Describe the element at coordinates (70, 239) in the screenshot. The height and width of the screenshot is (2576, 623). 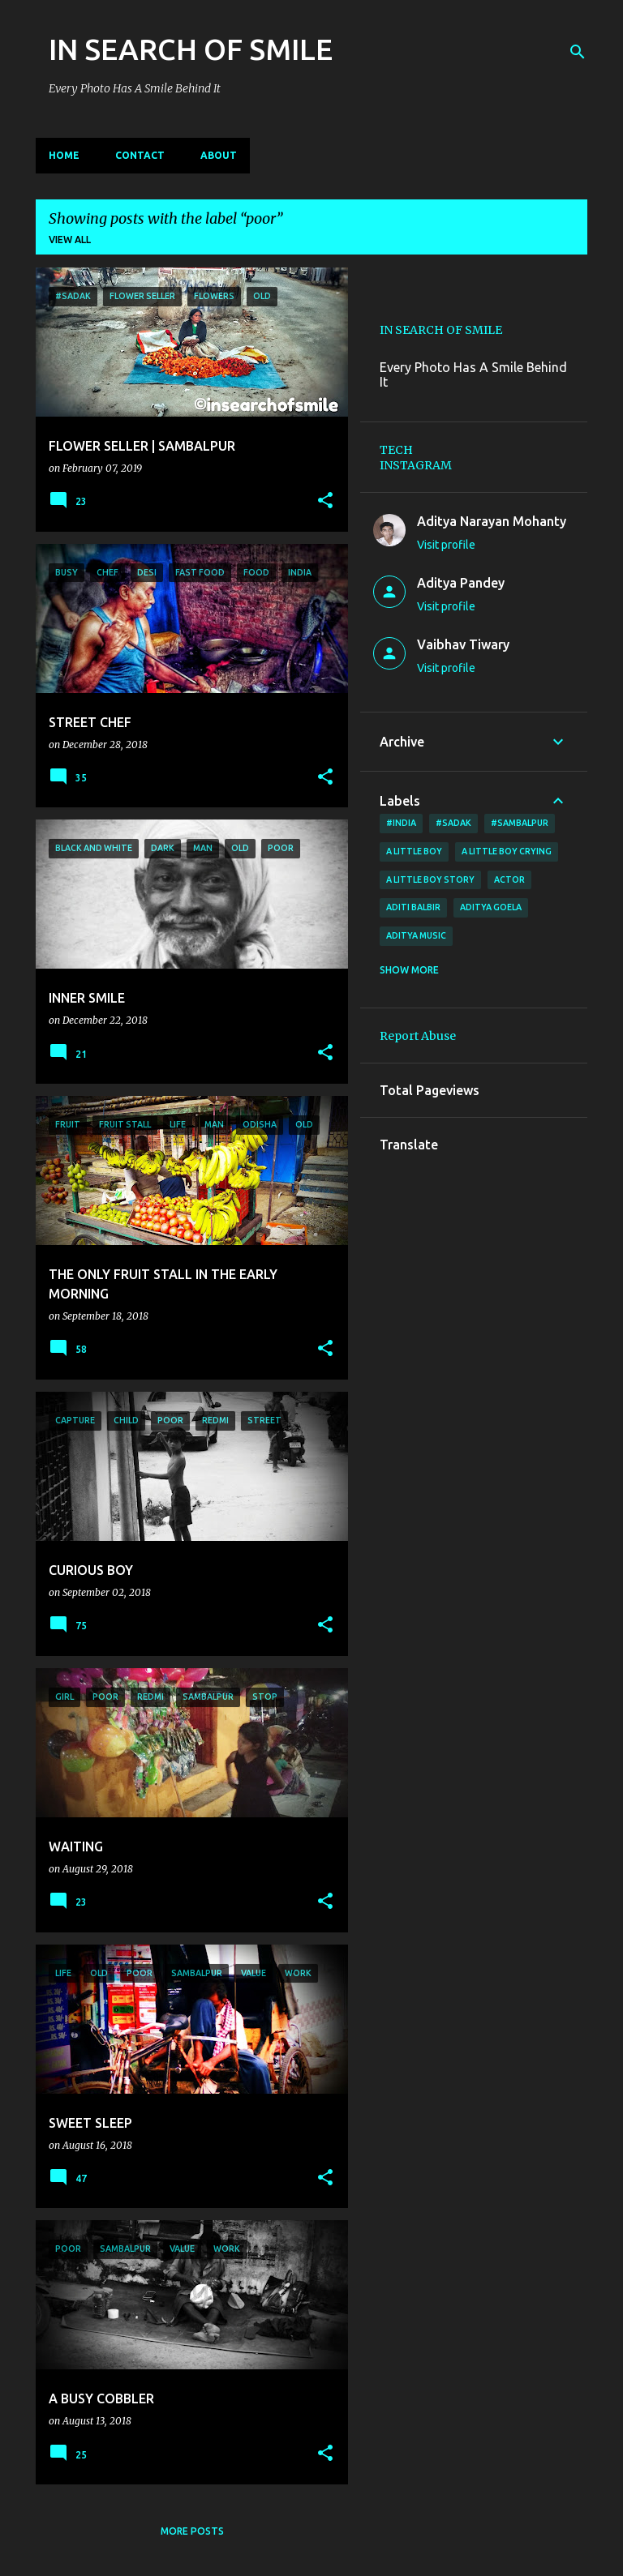
I see `View all` at that location.